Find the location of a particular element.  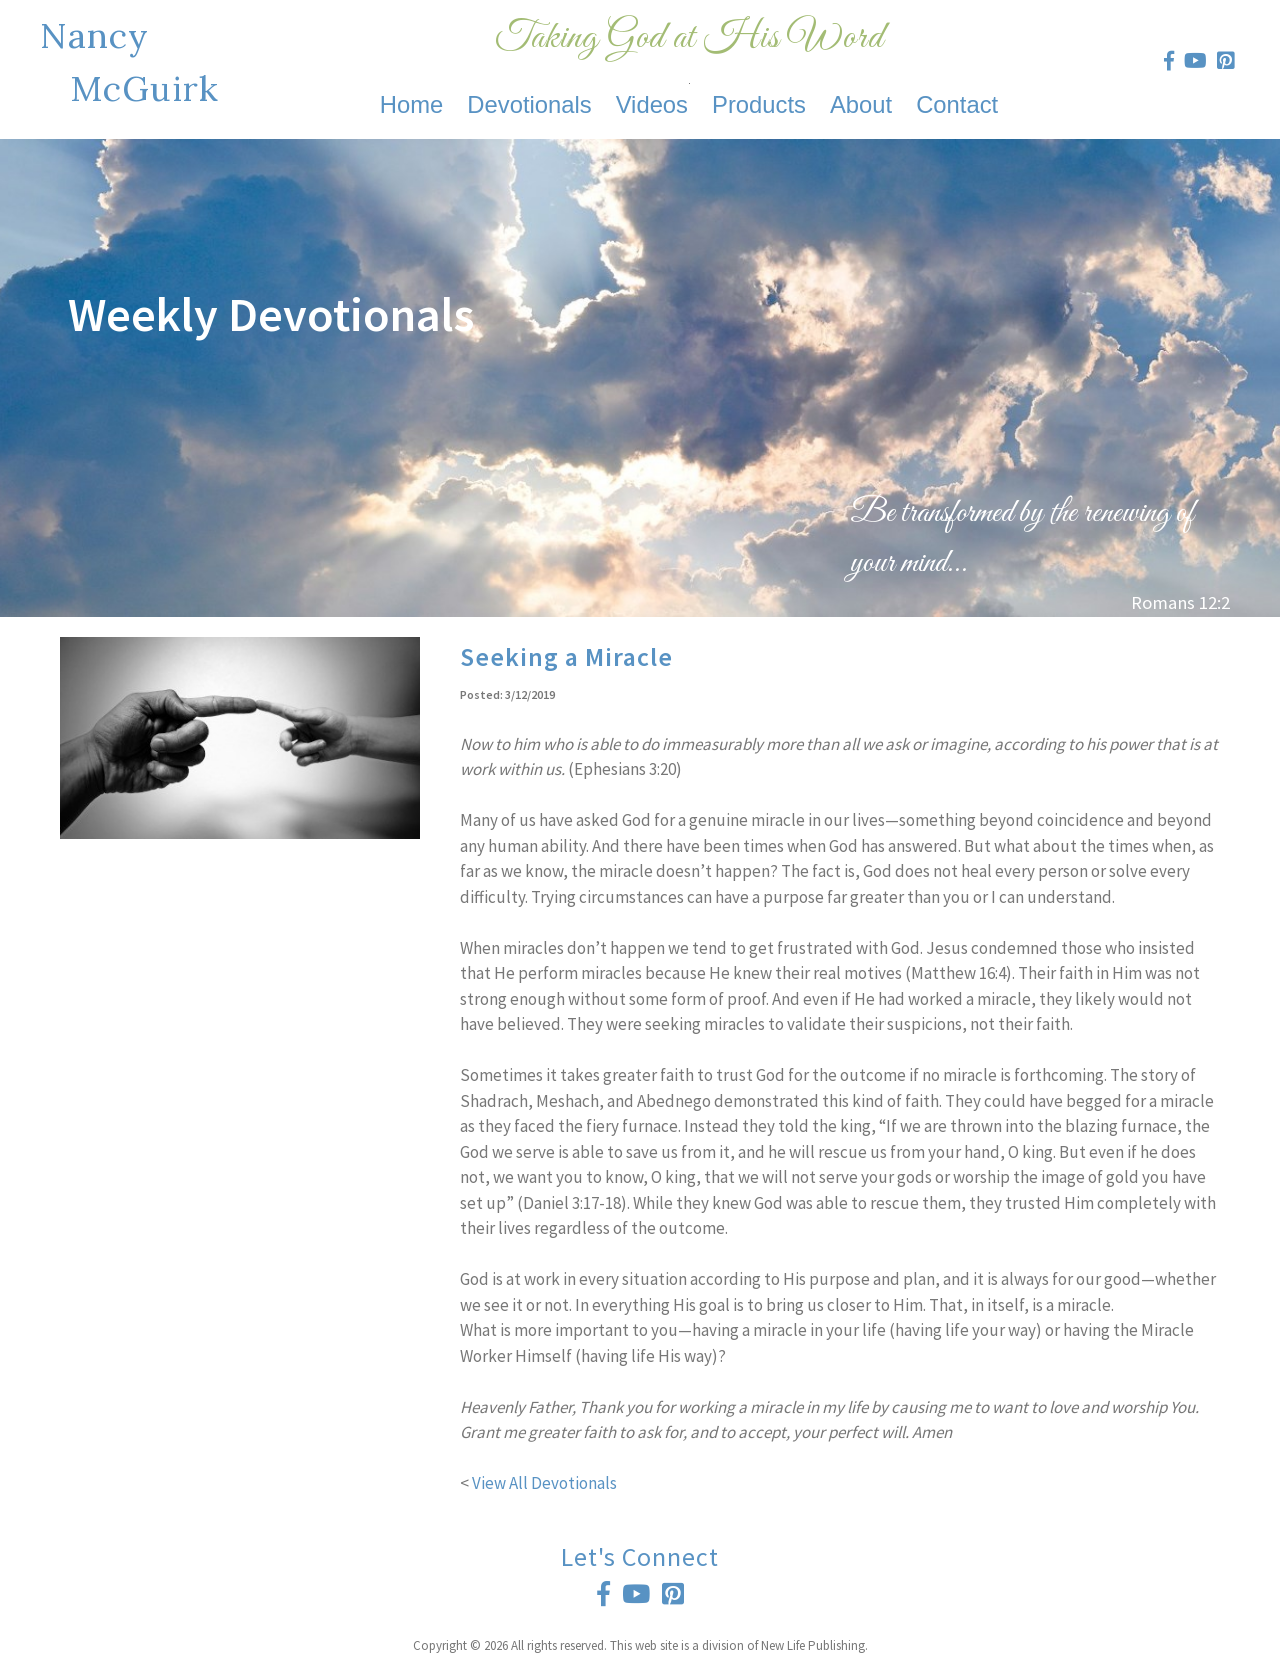

Devotionals is located at coordinates (529, 104).